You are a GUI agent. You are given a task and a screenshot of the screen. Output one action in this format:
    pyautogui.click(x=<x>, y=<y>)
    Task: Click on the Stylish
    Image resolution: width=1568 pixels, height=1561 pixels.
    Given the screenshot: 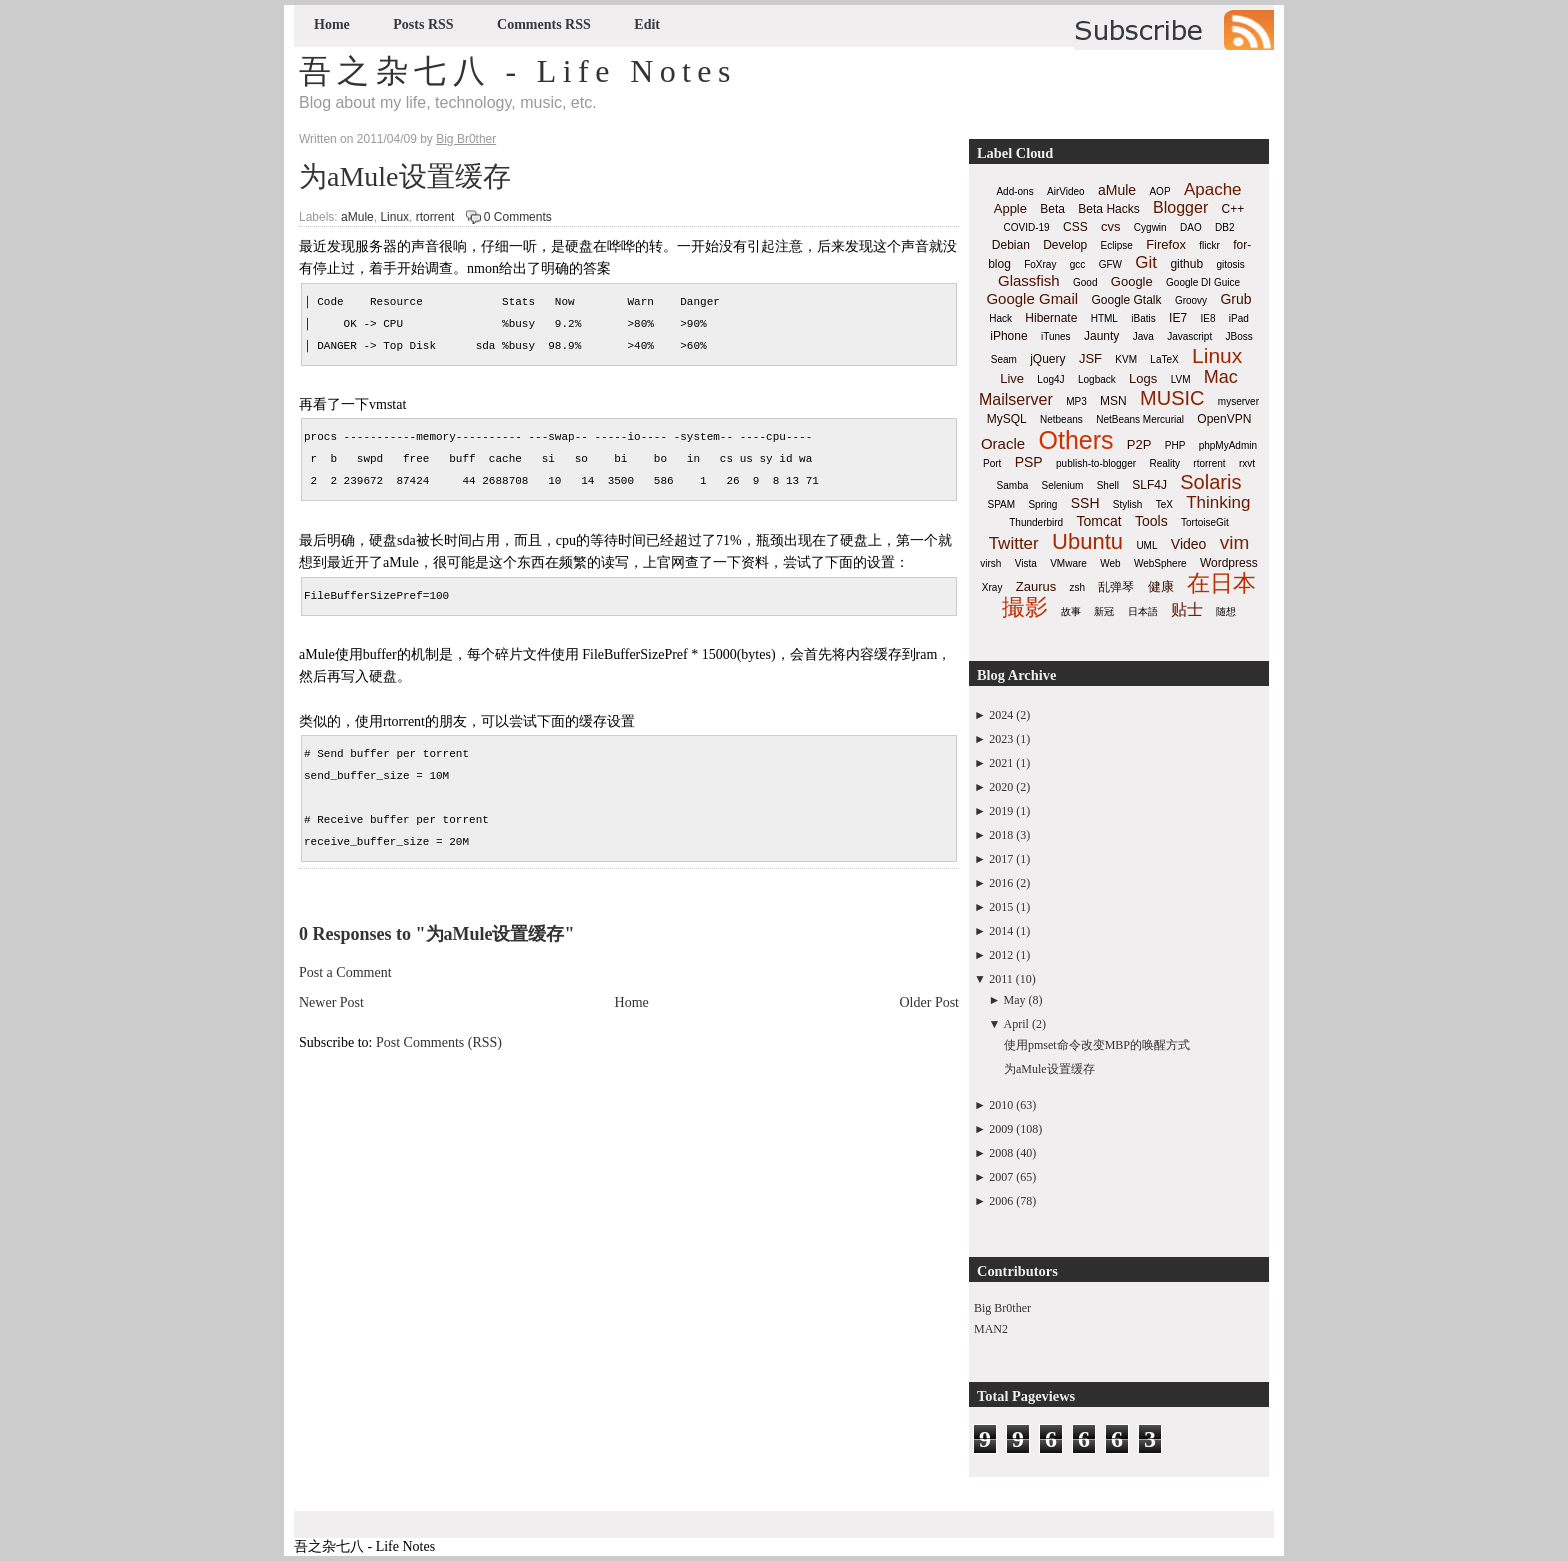 What is the action you would take?
    pyautogui.click(x=1127, y=504)
    